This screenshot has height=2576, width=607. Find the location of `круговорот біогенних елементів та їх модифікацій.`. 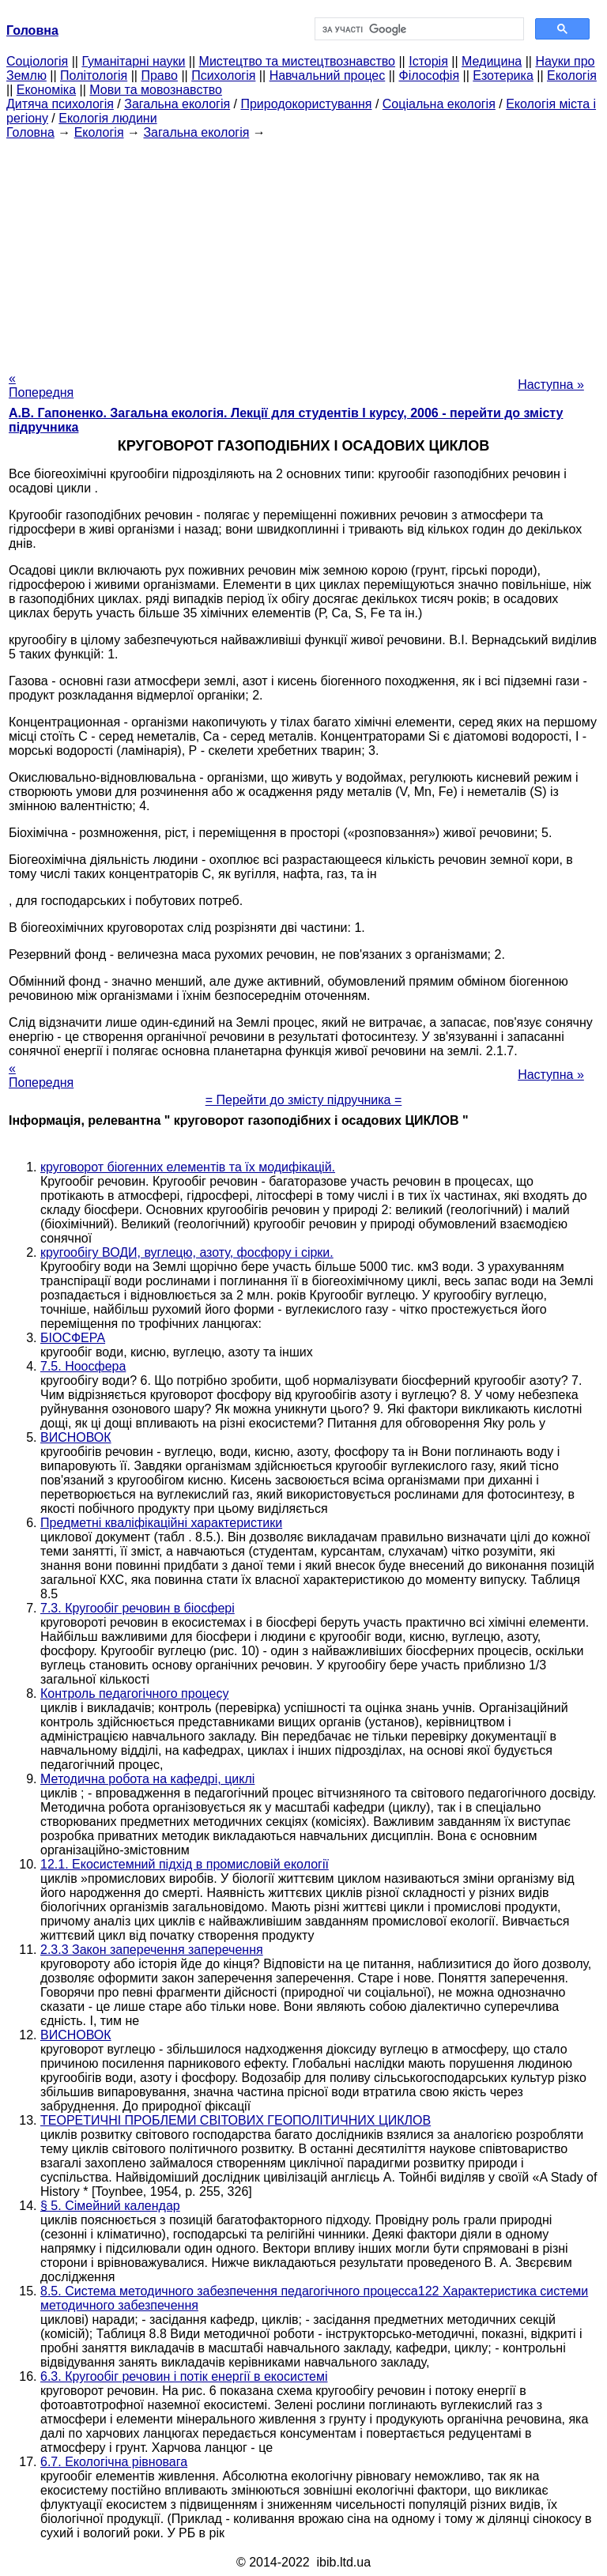

круговорот біогенних елементів та їх модифікацій. is located at coordinates (187, 1167).